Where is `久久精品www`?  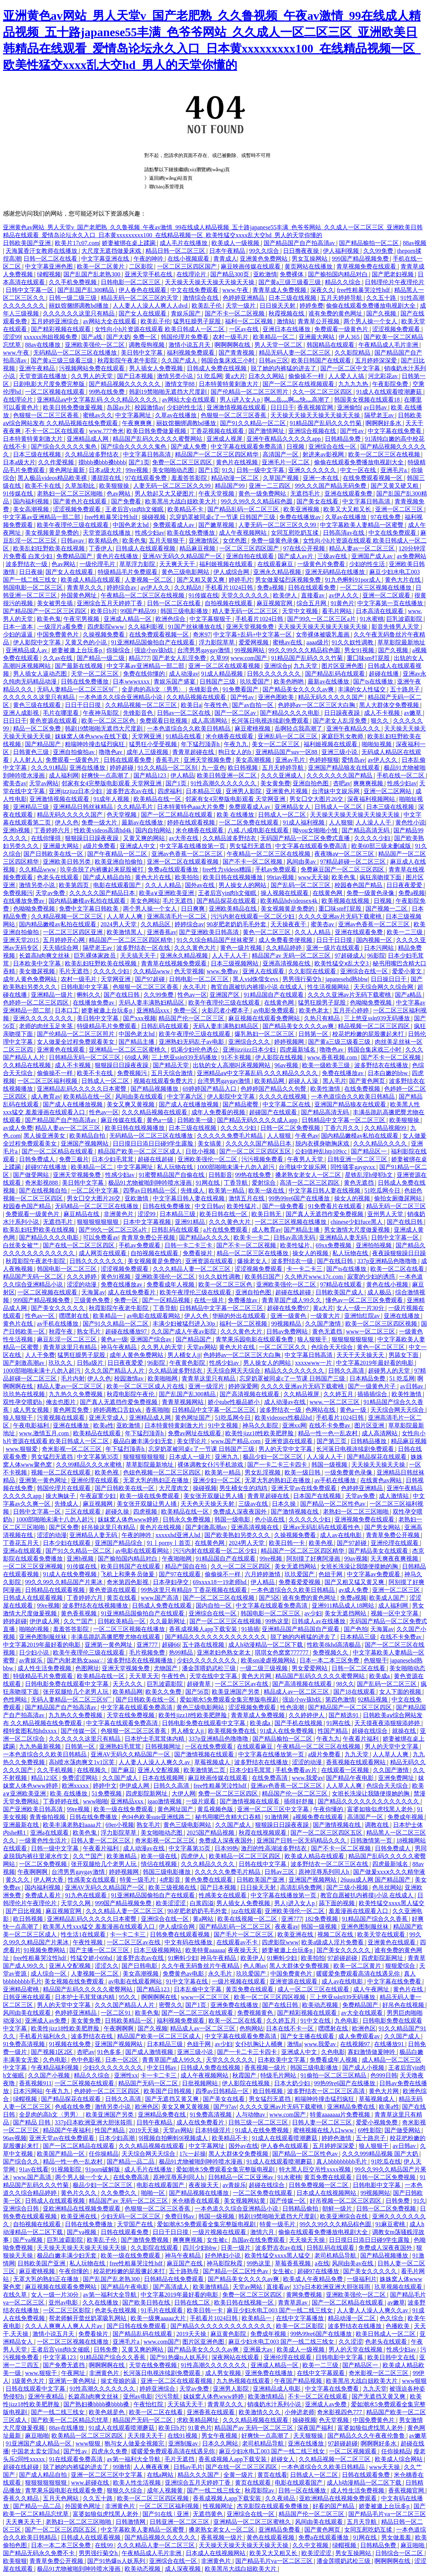
久久精品www is located at coordinates (38, 869).